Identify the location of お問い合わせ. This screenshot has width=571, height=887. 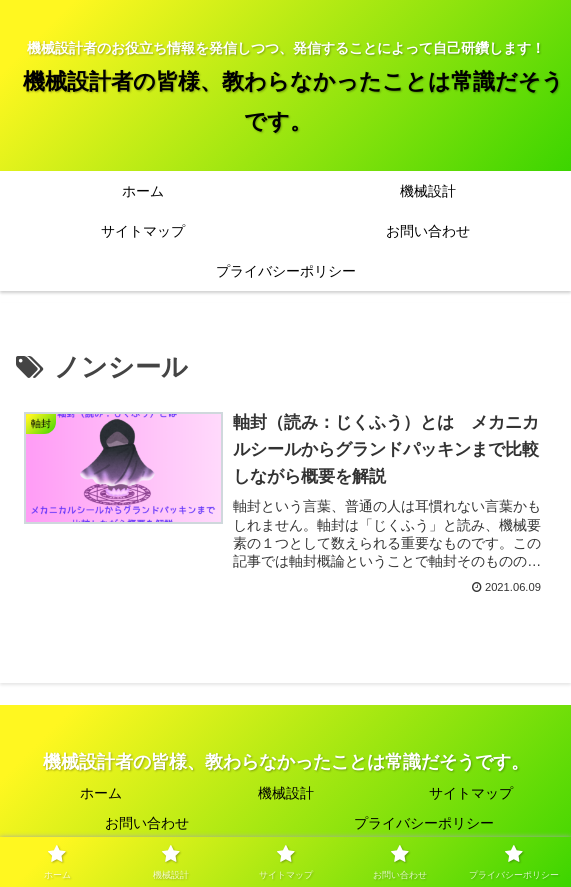
(147, 823).